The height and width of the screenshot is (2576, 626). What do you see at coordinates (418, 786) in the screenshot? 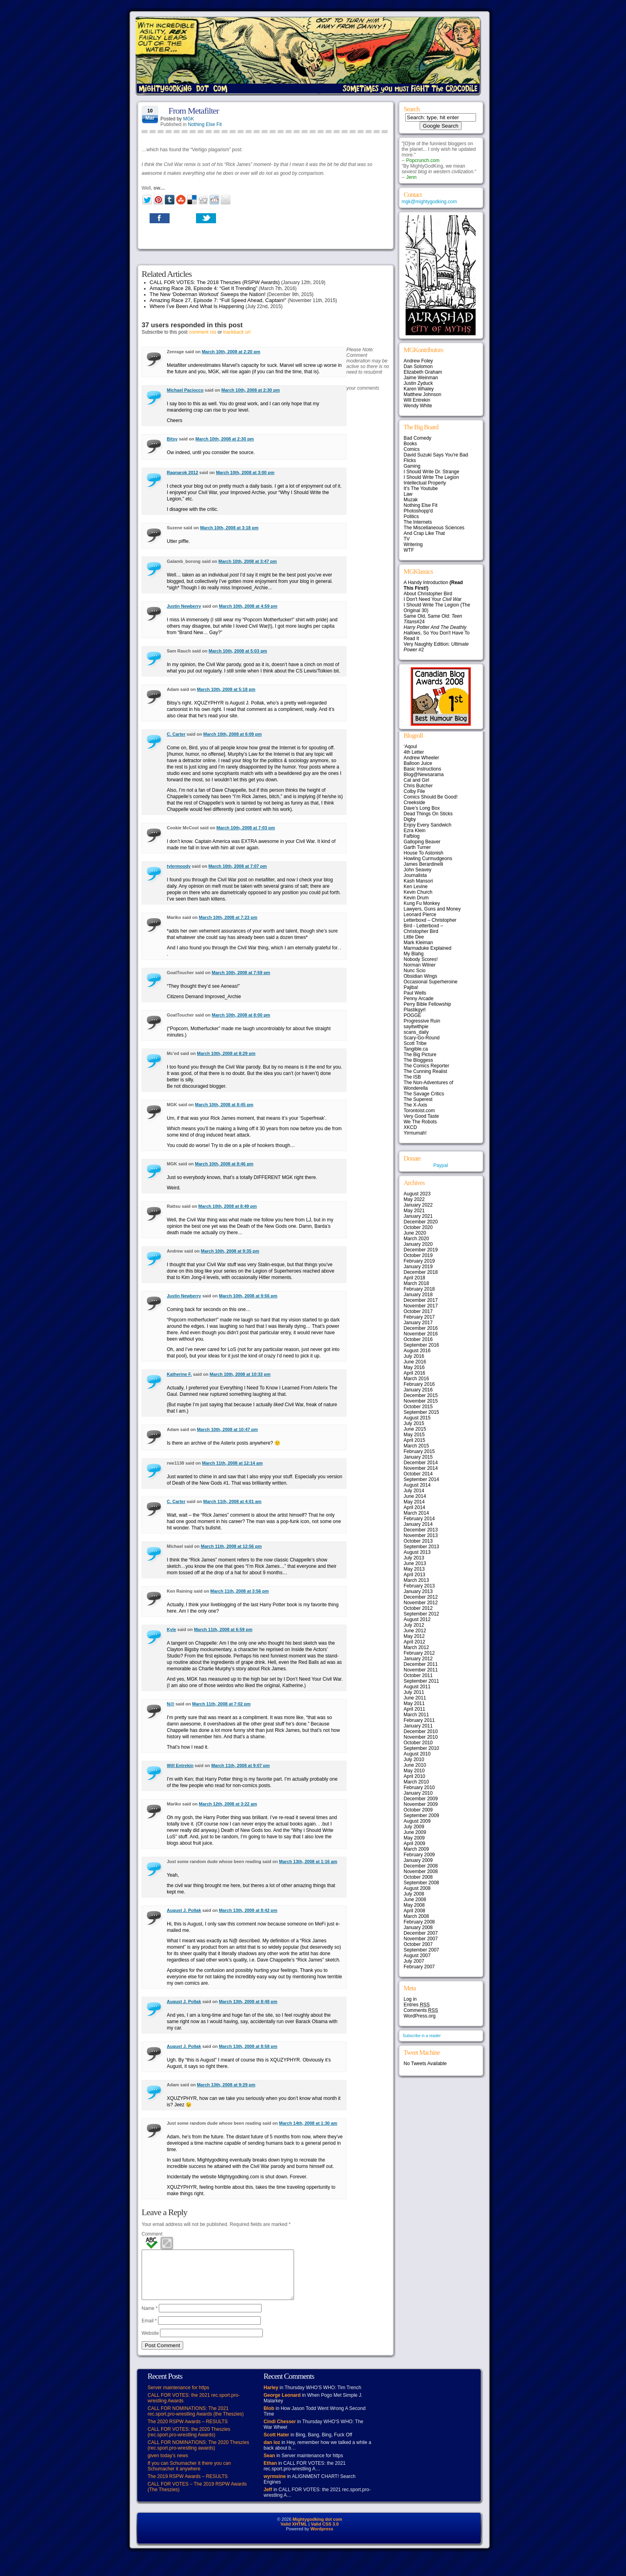
I see `Chris Butcher` at bounding box center [418, 786].